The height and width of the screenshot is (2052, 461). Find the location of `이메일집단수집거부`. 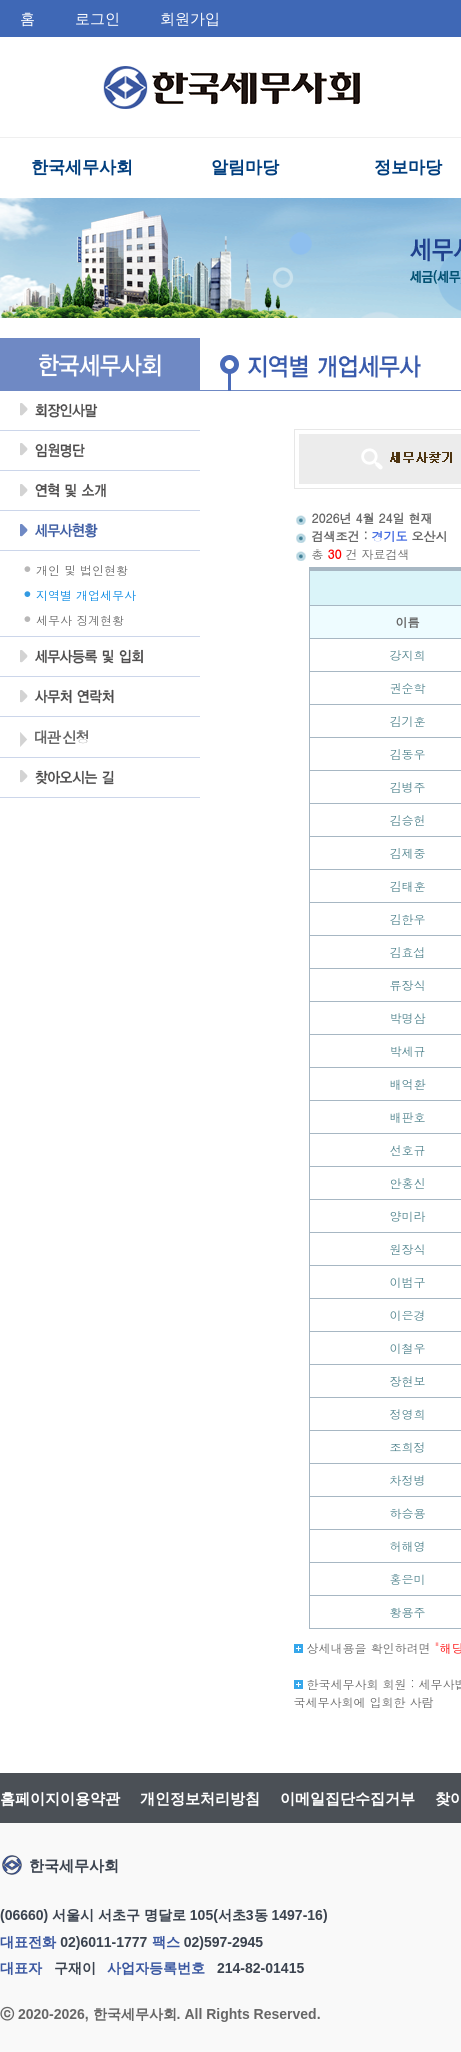

이메일집단수집거부 is located at coordinates (347, 1798).